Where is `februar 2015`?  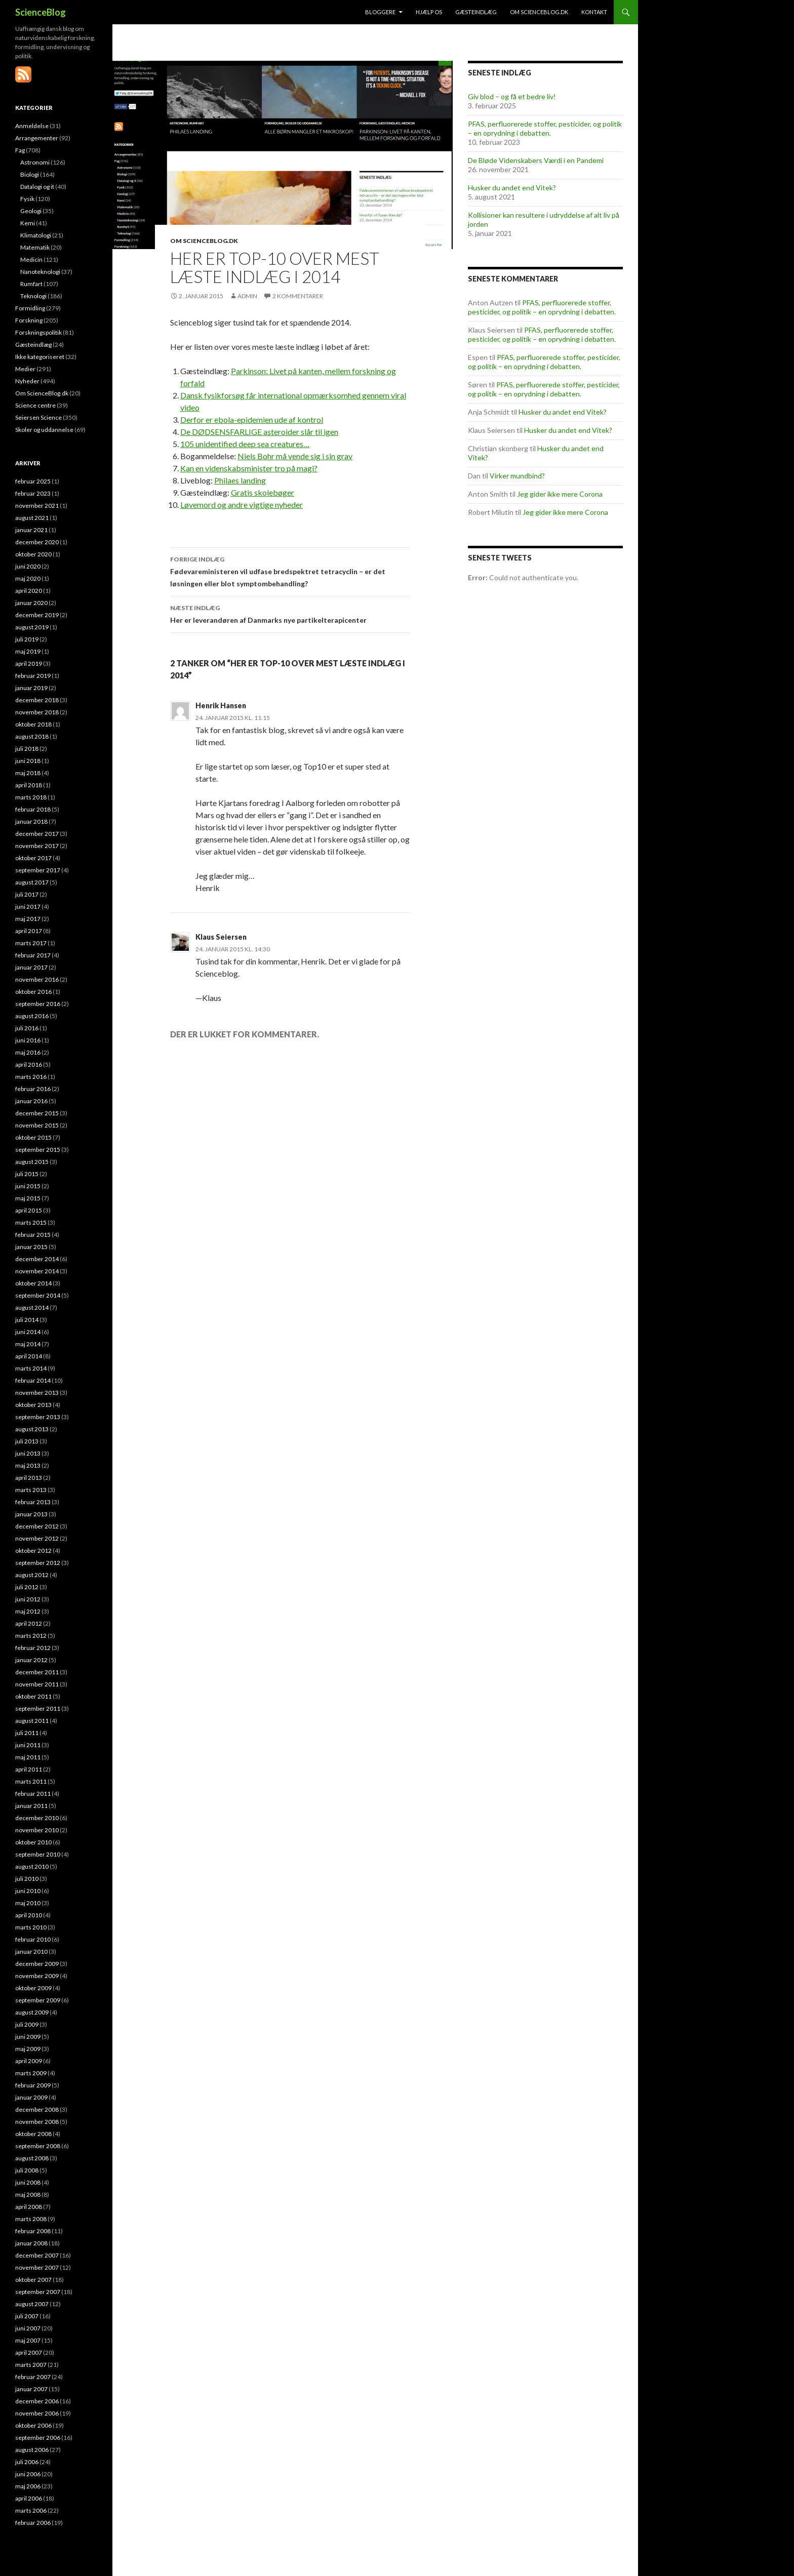 februar 2015 is located at coordinates (33, 1234).